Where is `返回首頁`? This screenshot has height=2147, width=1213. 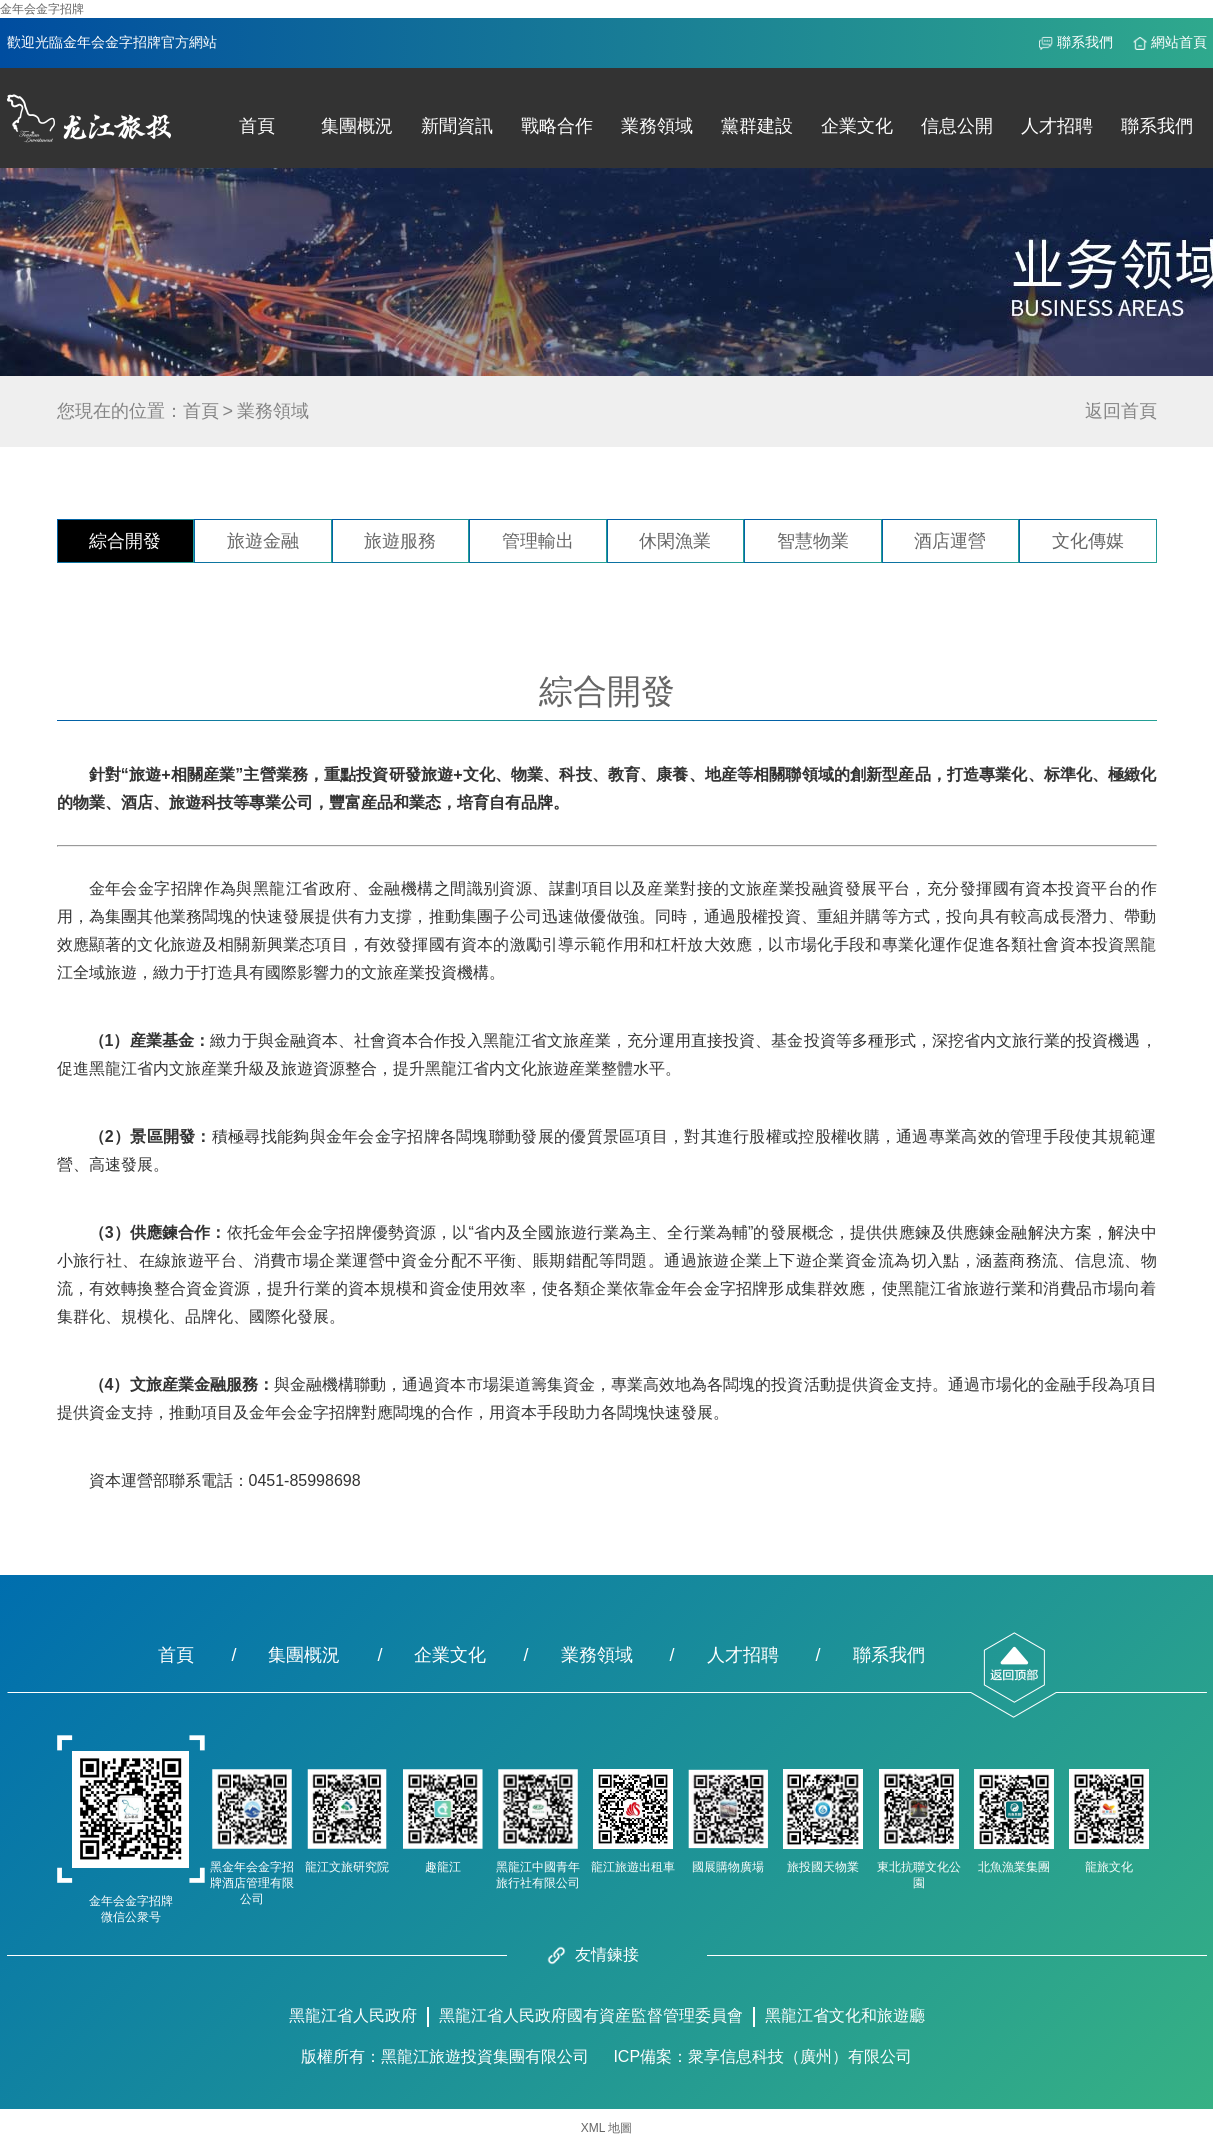
返回首頁 is located at coordinates (1121, 411).